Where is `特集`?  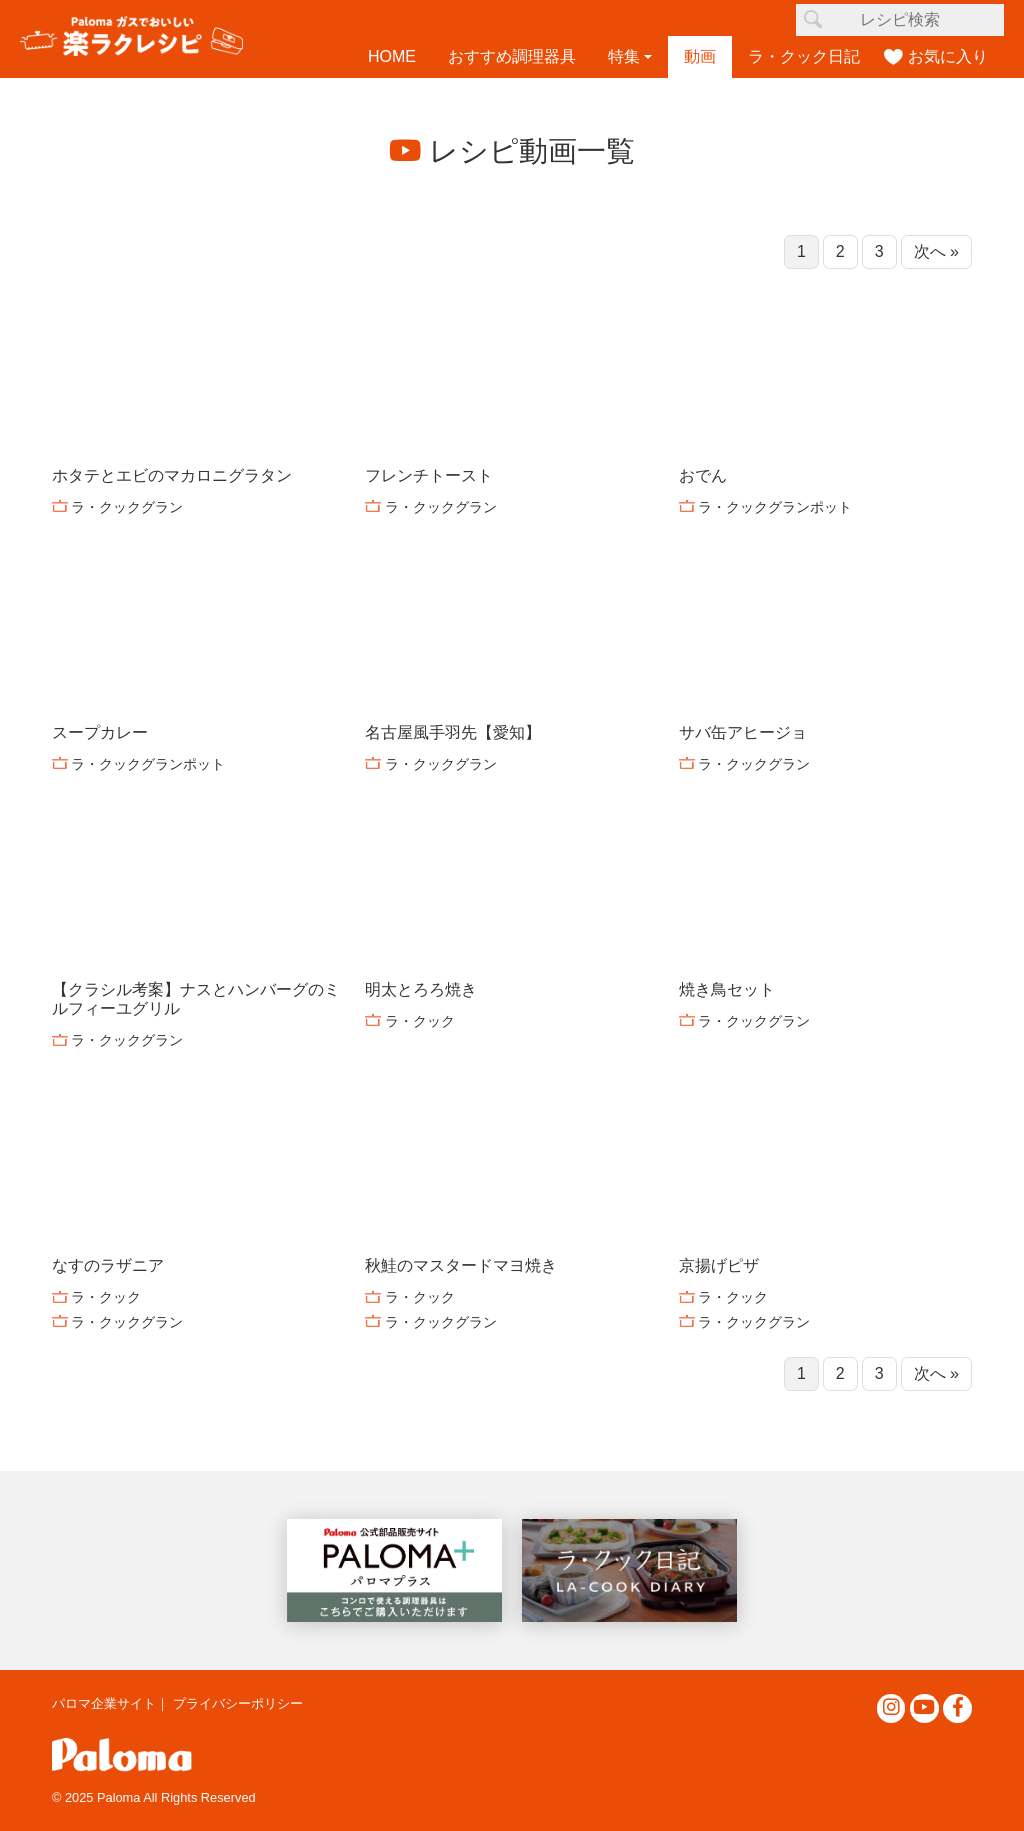
特集 is located at coordinates (624, 56).